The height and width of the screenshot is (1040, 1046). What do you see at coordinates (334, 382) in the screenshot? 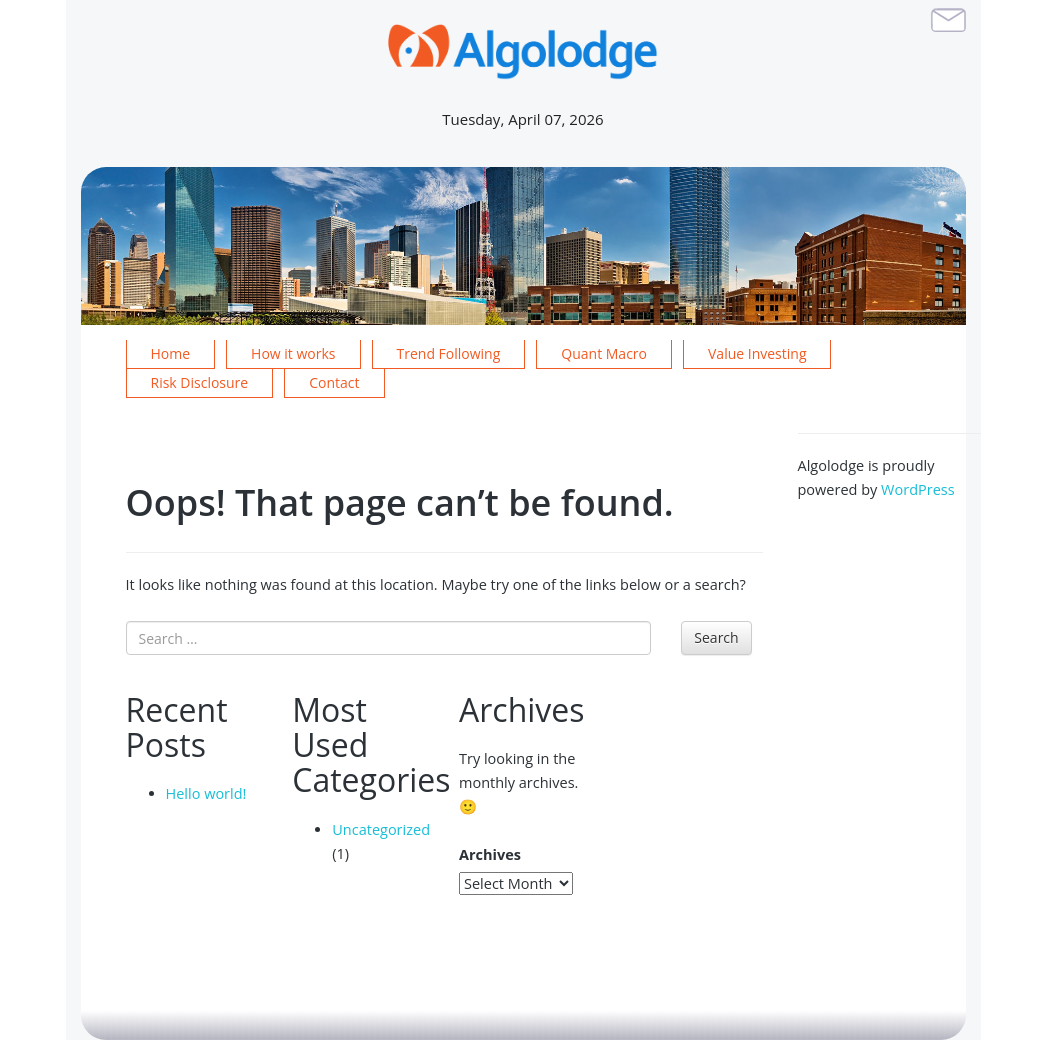
I see `Contact` at bounding box center [334, 382].